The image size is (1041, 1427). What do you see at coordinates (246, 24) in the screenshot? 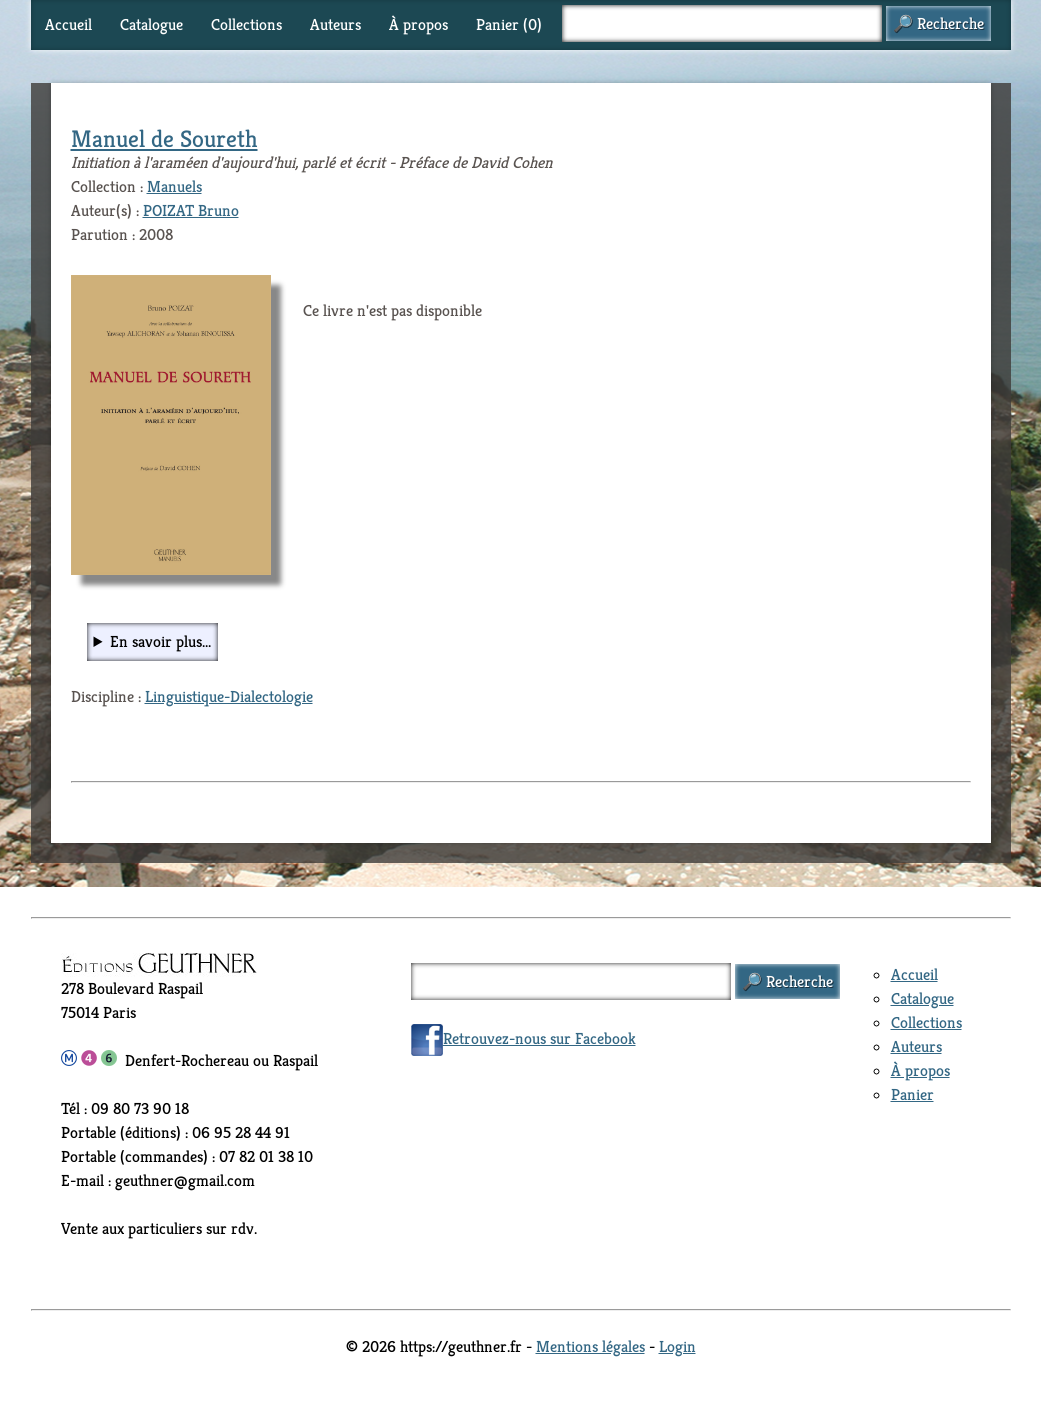
I see `Collections` at bounding box center [246, 24].